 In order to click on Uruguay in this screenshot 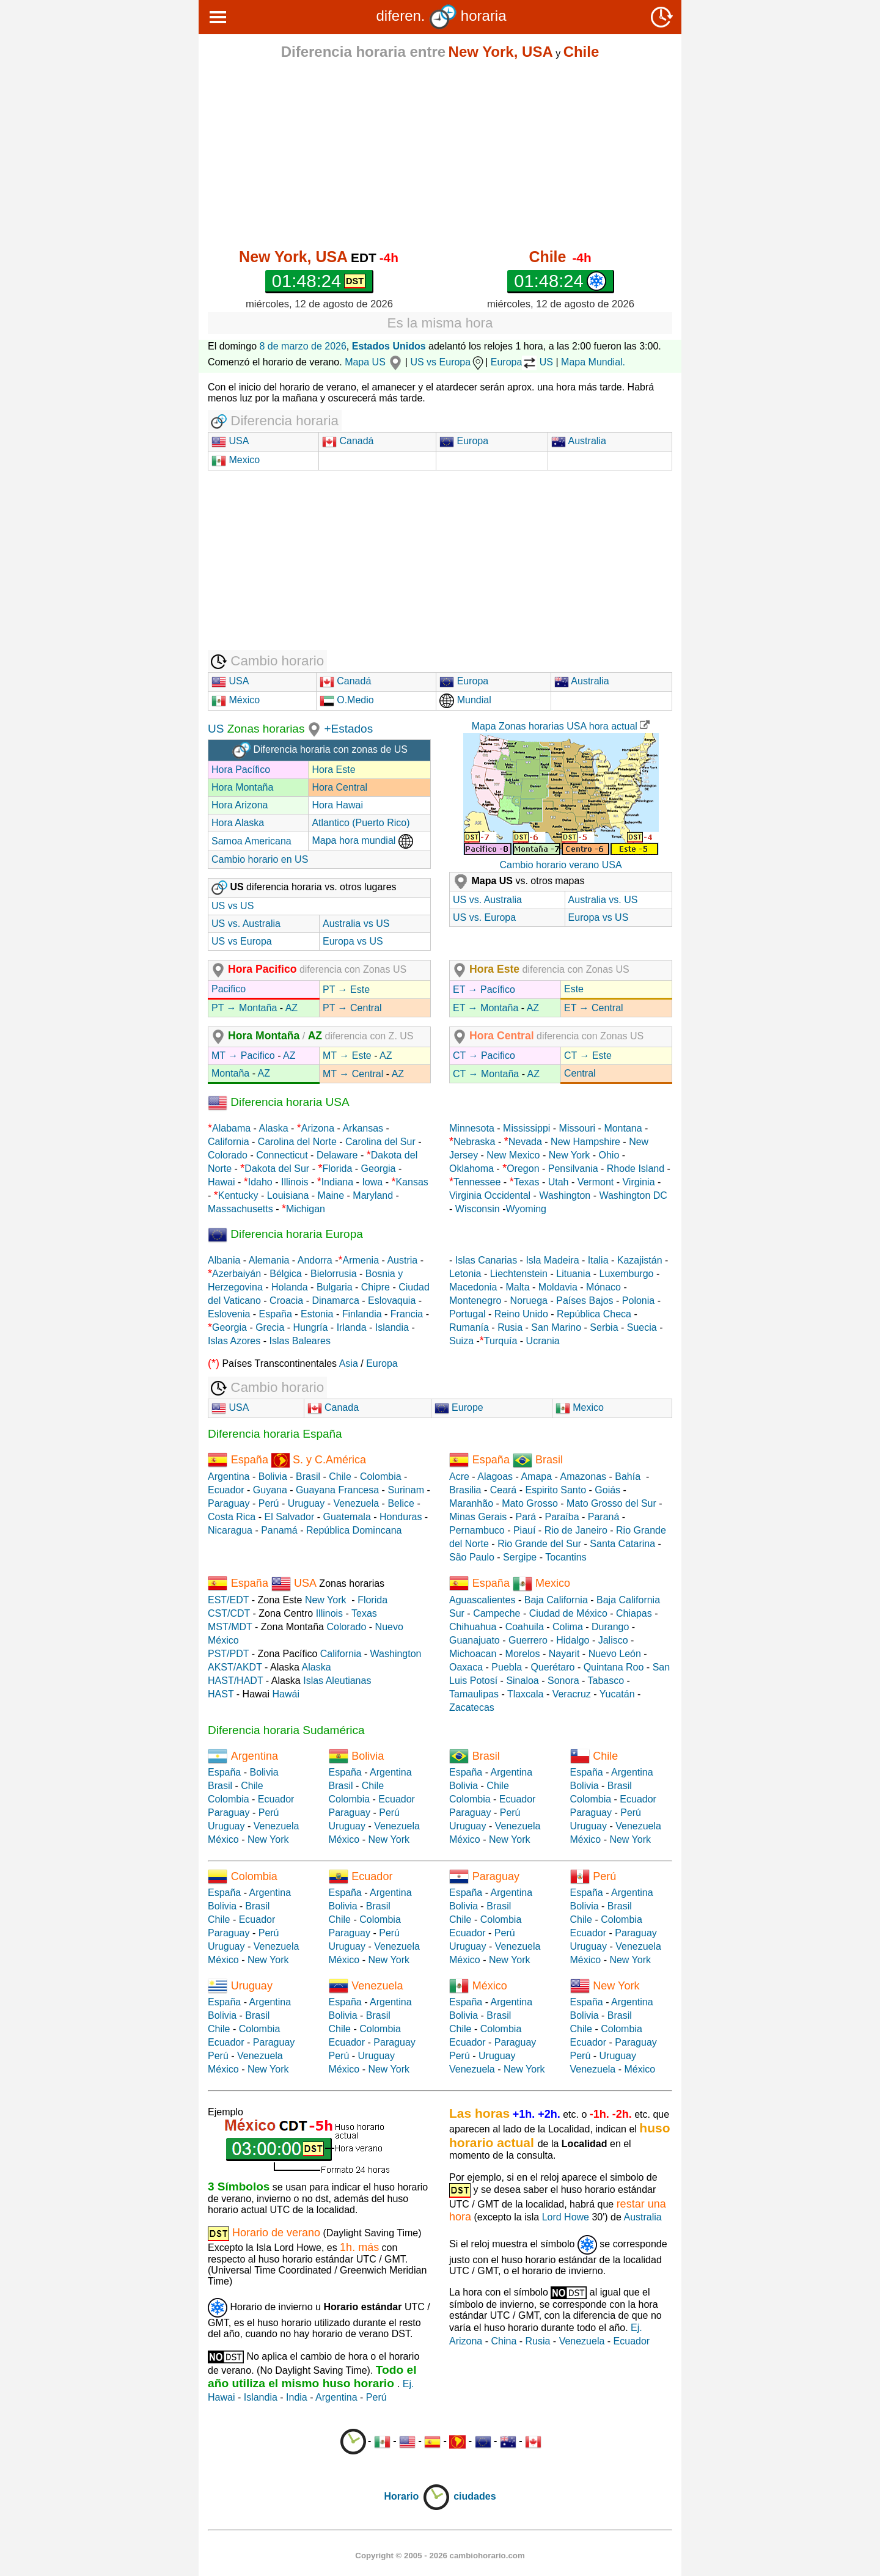, I will do `click(306, 1503)`.